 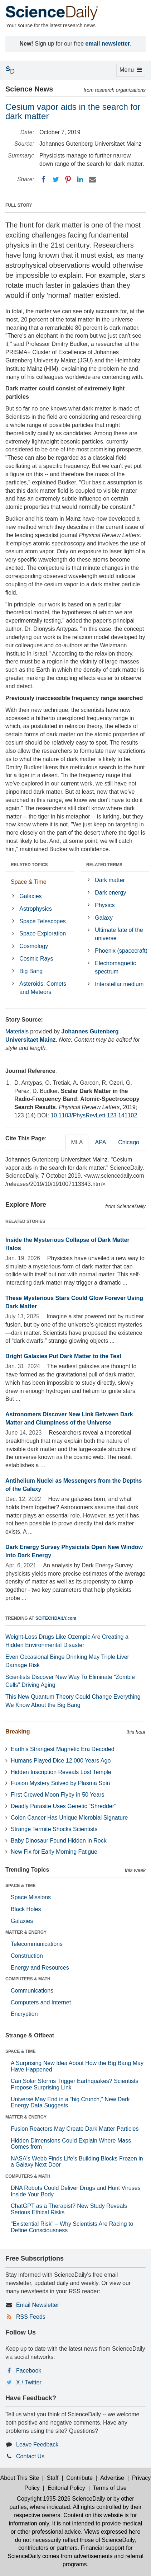 What do you see at coordinates (29, 2382) in the screenshot?
I see `X / Twitter` at bounding box center [29, 2382].